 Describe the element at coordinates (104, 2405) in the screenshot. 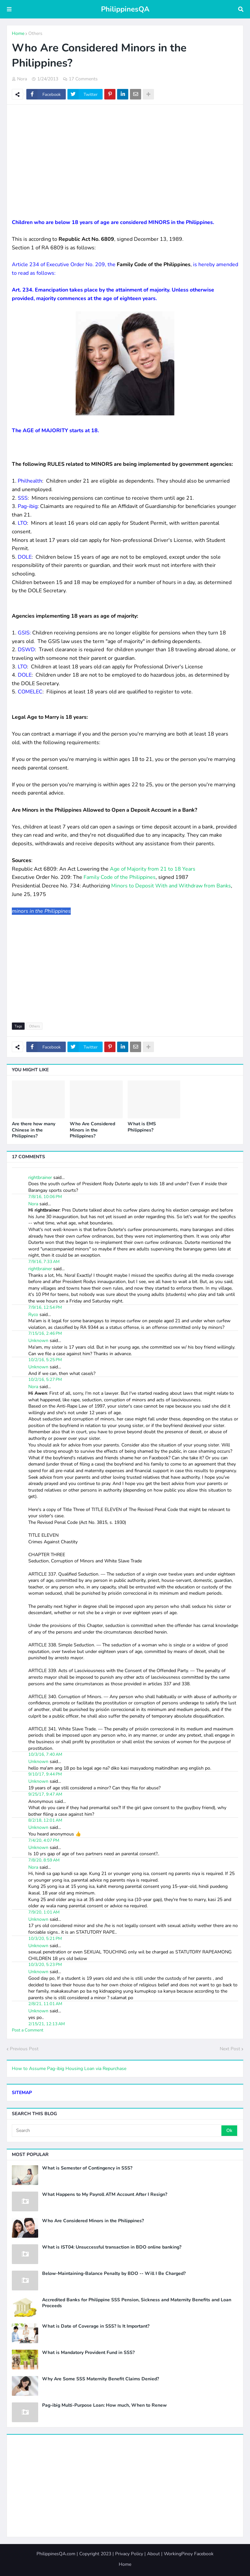

I see `Pag-ibig Multi-Purpose Loan: How much, When to Renew` at that location.